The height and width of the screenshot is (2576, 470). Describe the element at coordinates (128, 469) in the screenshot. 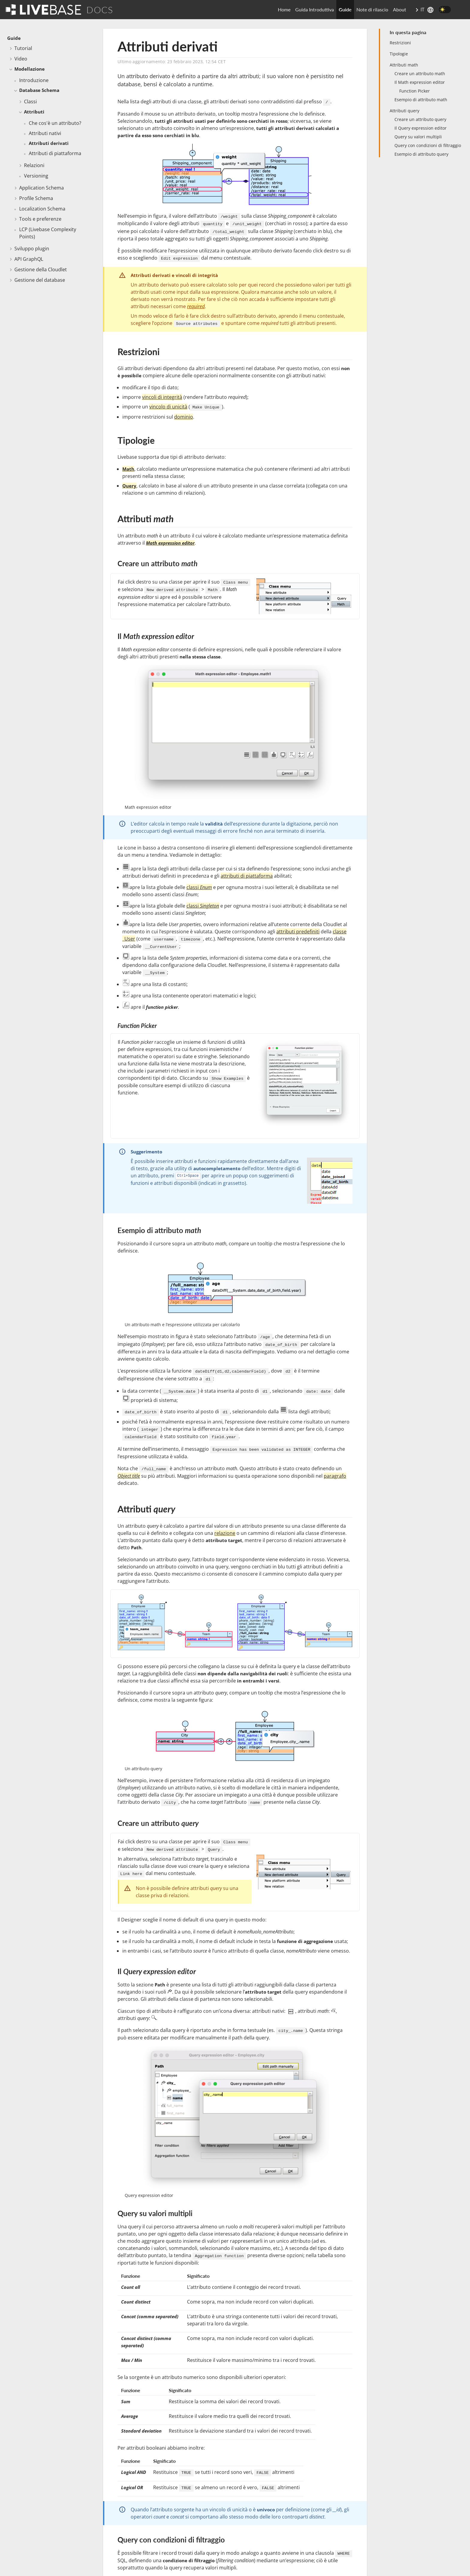

I see `Math` at that location.